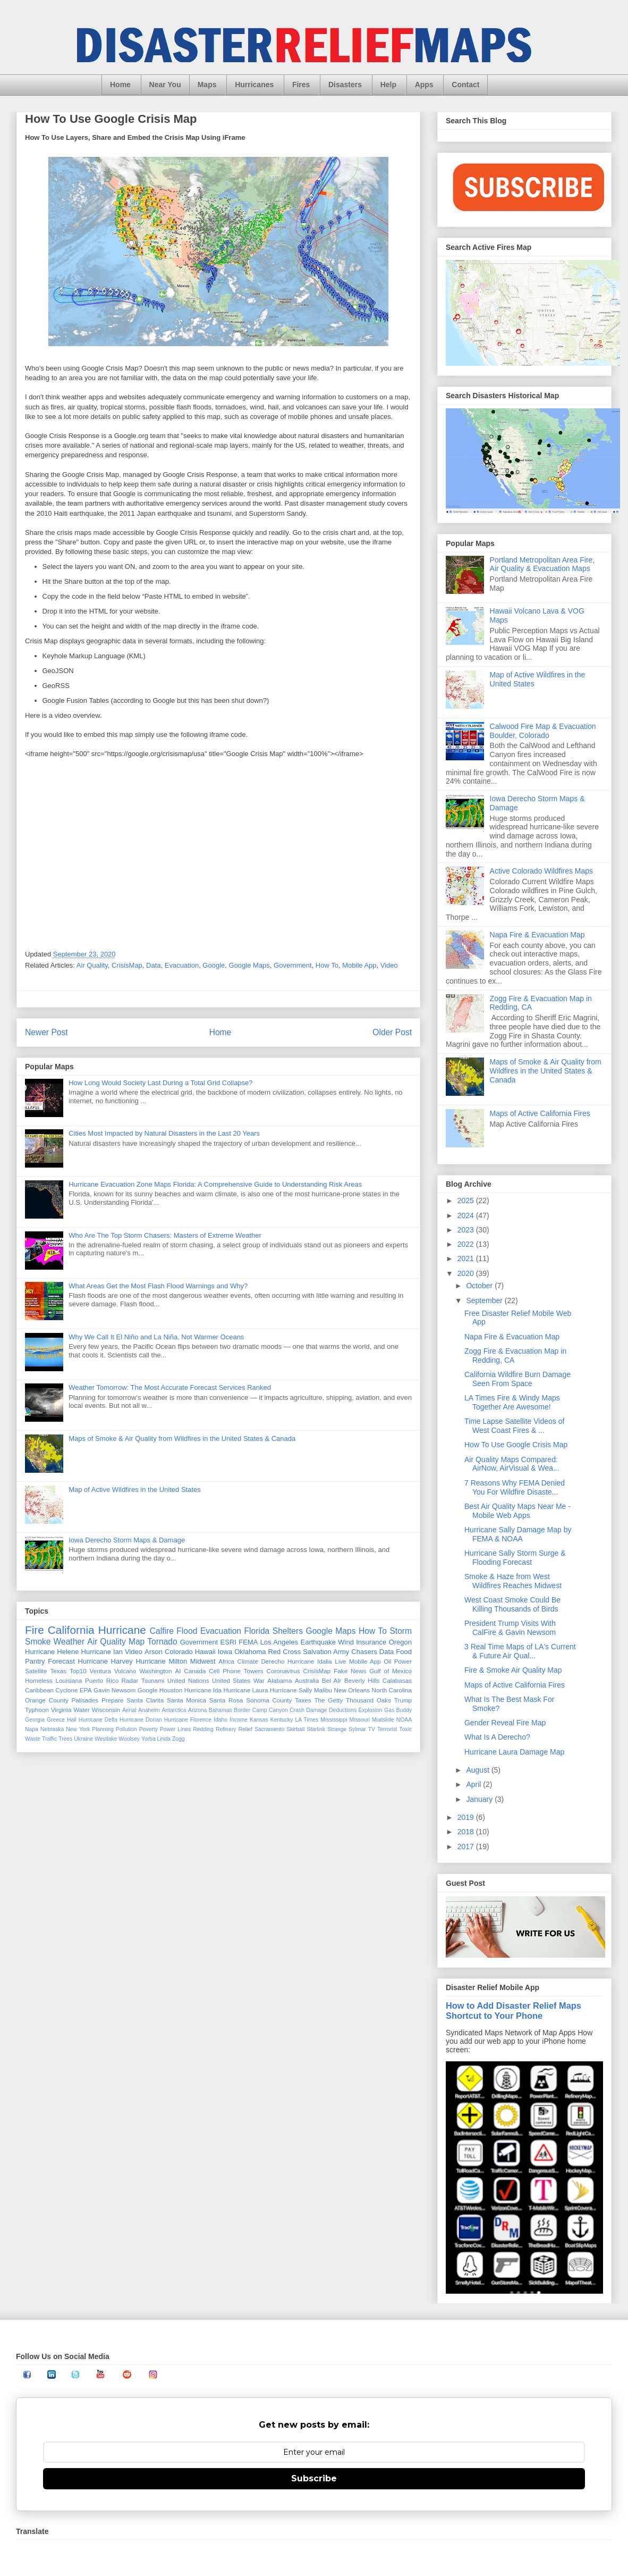  I want to click on Greece, so click(56, 1720).